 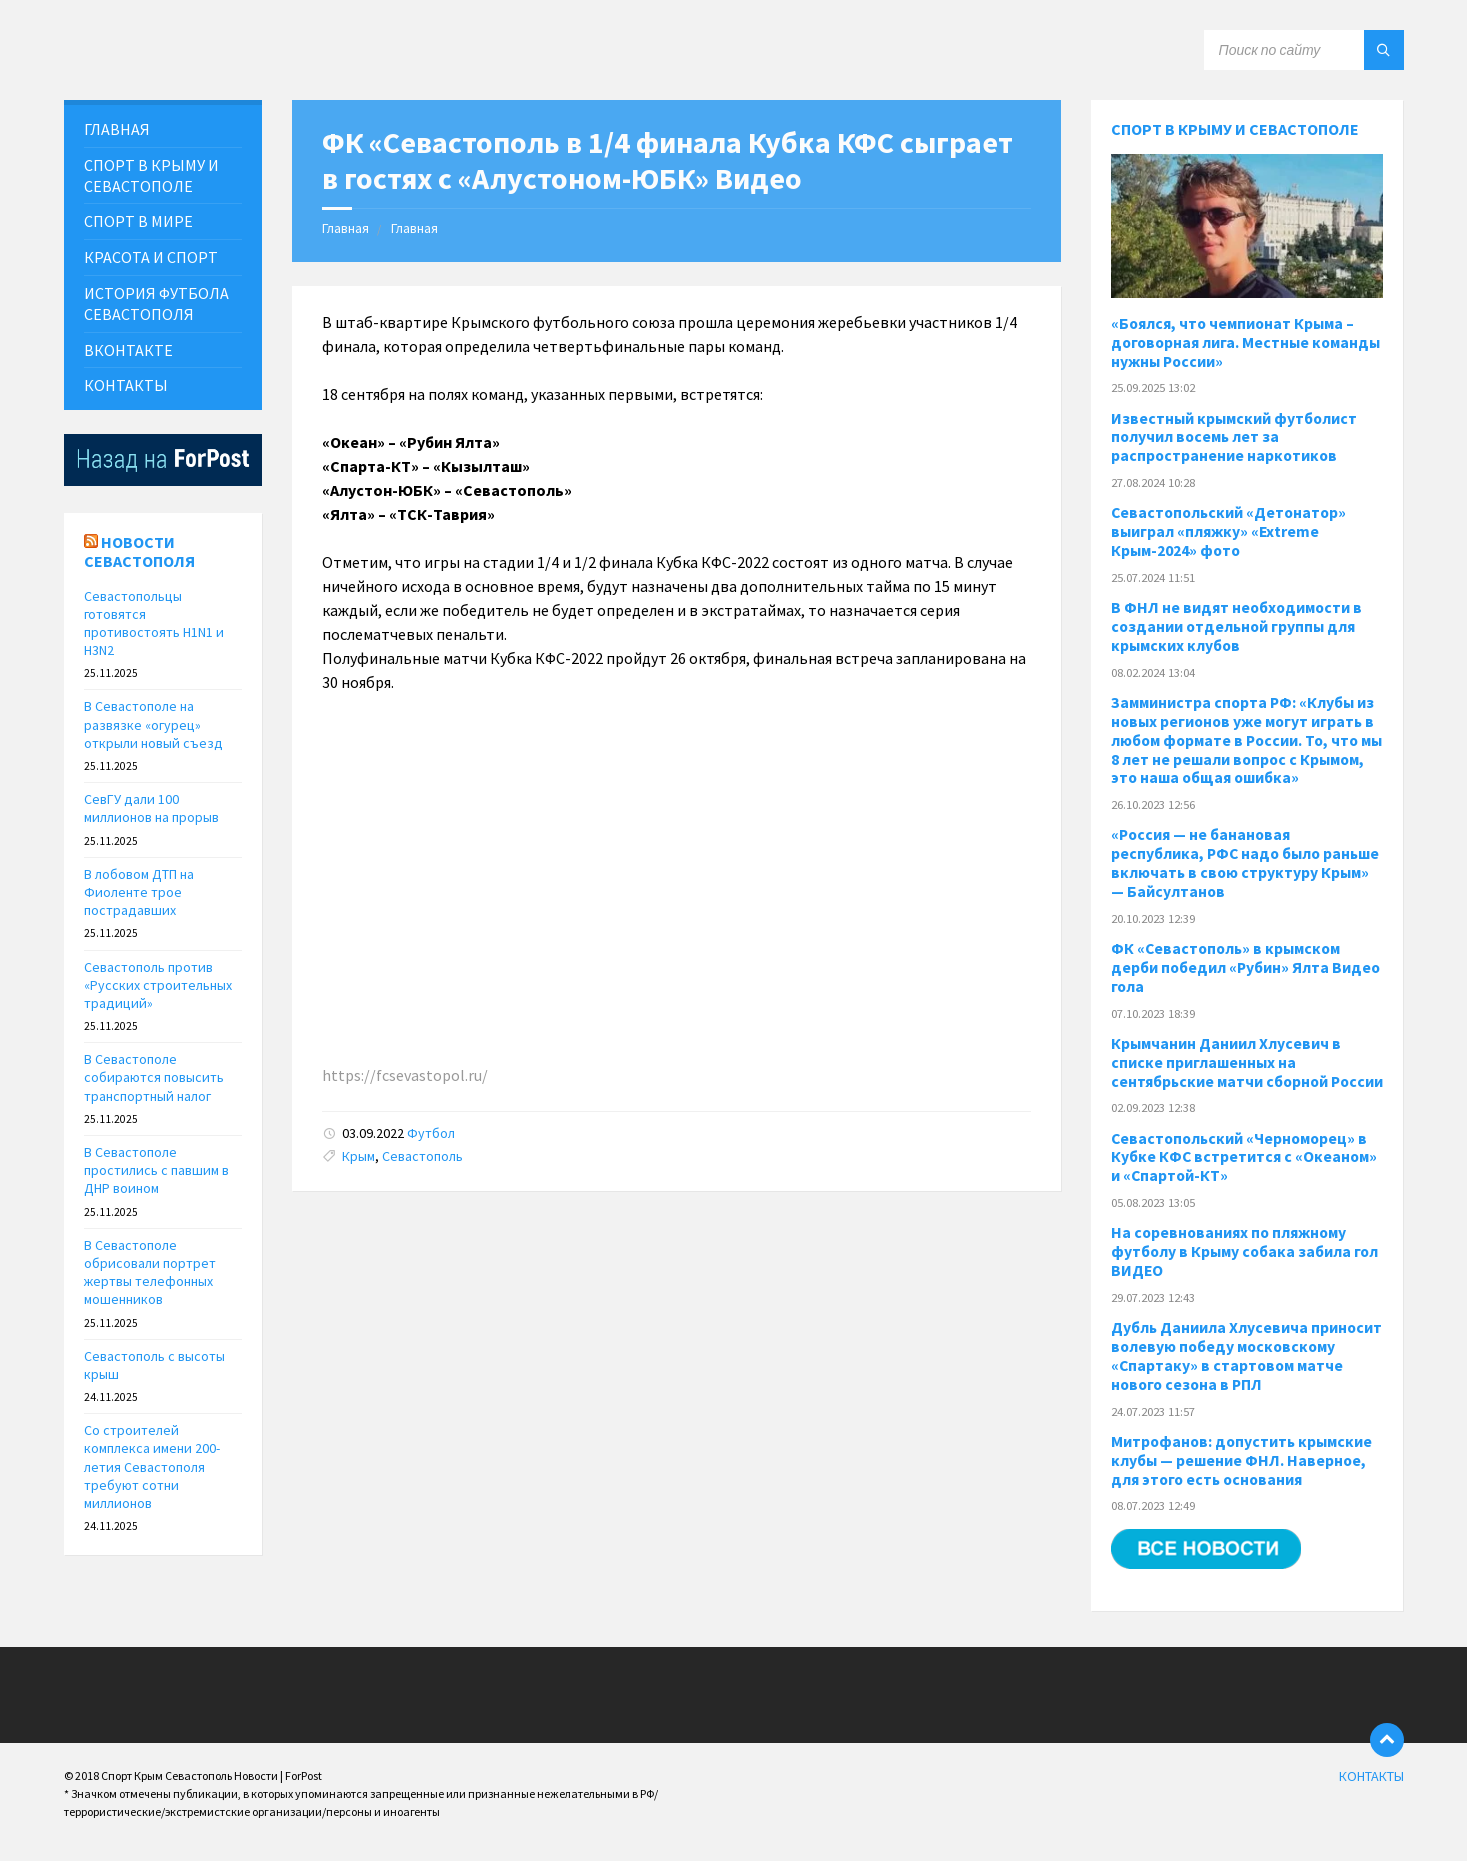 What do you see at coordinates (156, 1170) in the screenshot?
I see `В Севастополе простились с павшим в ДНР воином` at bounding box center [156, 1170].